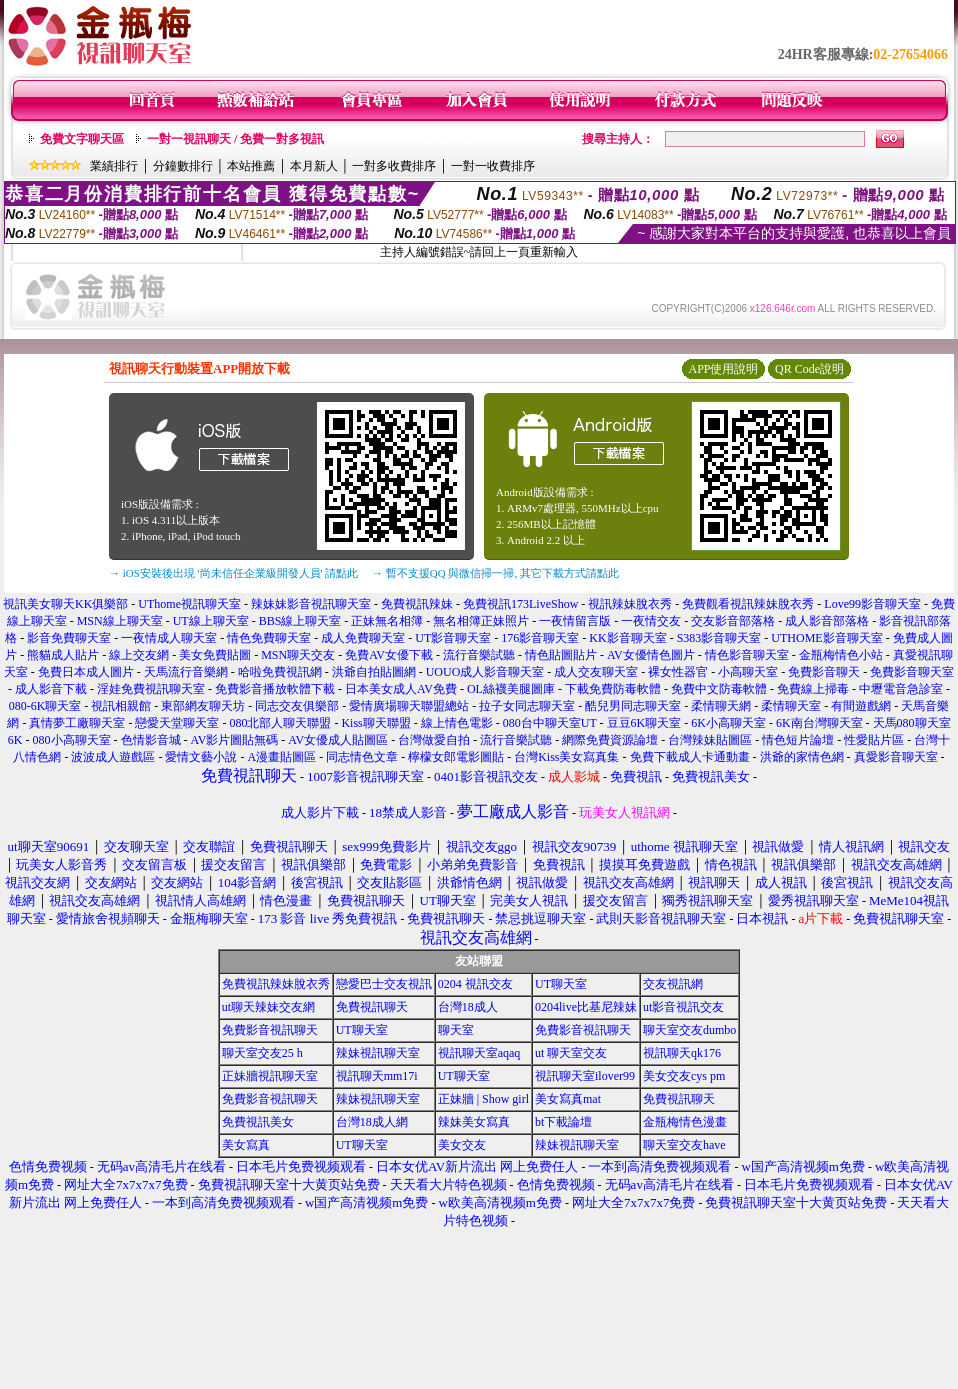  What do you see at coordinates (298, 655) in the screenshot?
I see `MSN聊天交友` at bounding box center [298, 655].